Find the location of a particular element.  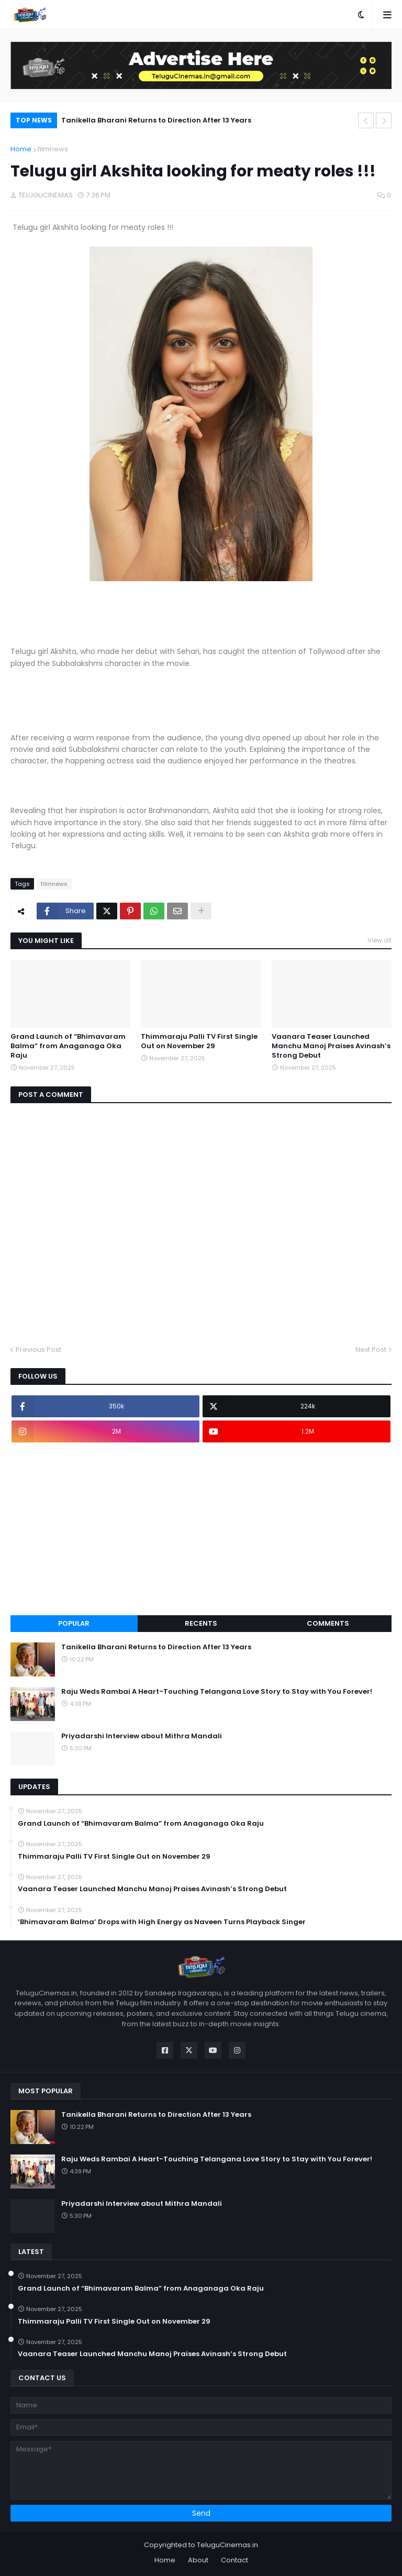

About is located at coordinates (198, 2560).